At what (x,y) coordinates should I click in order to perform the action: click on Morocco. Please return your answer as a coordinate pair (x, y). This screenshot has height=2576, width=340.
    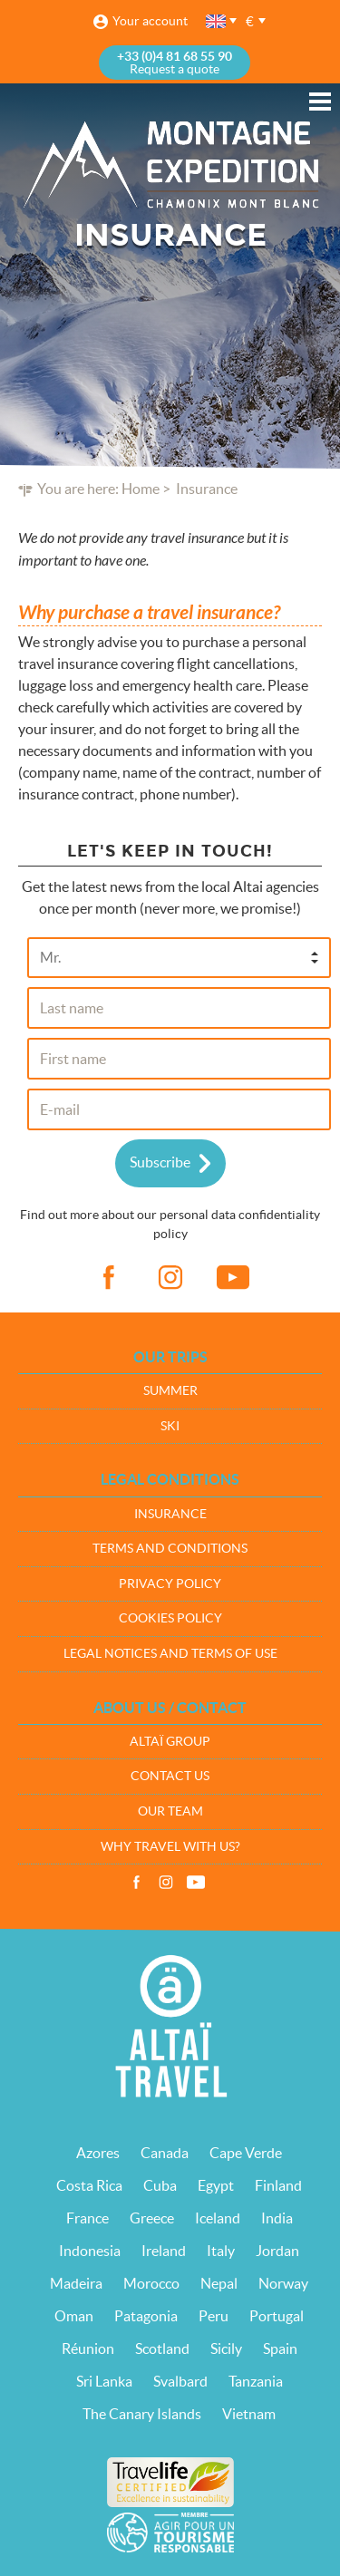
    Looking at the image, I should click on (151, 2283).